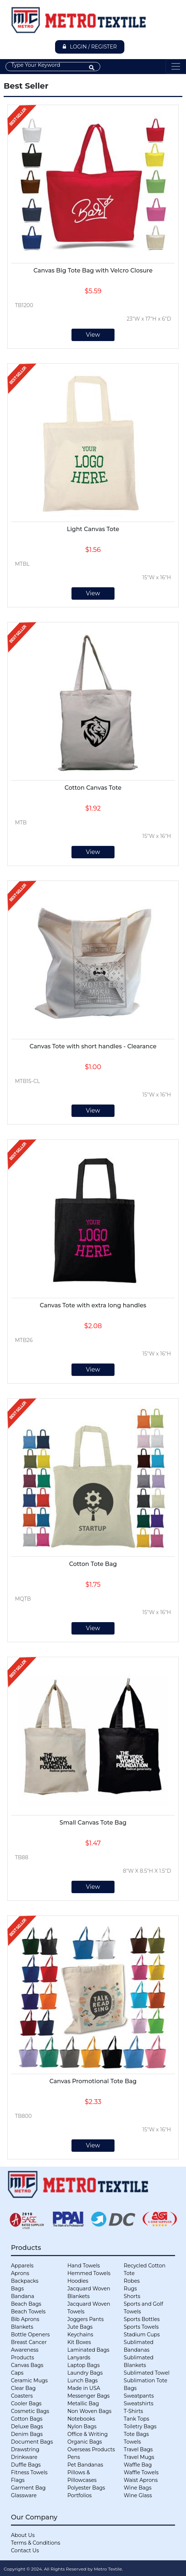 This screenshot has width=186, height=2576. Describe the element at coordinates (26, 2464) in the screenshot. I see `Duffle Bags` at that location.